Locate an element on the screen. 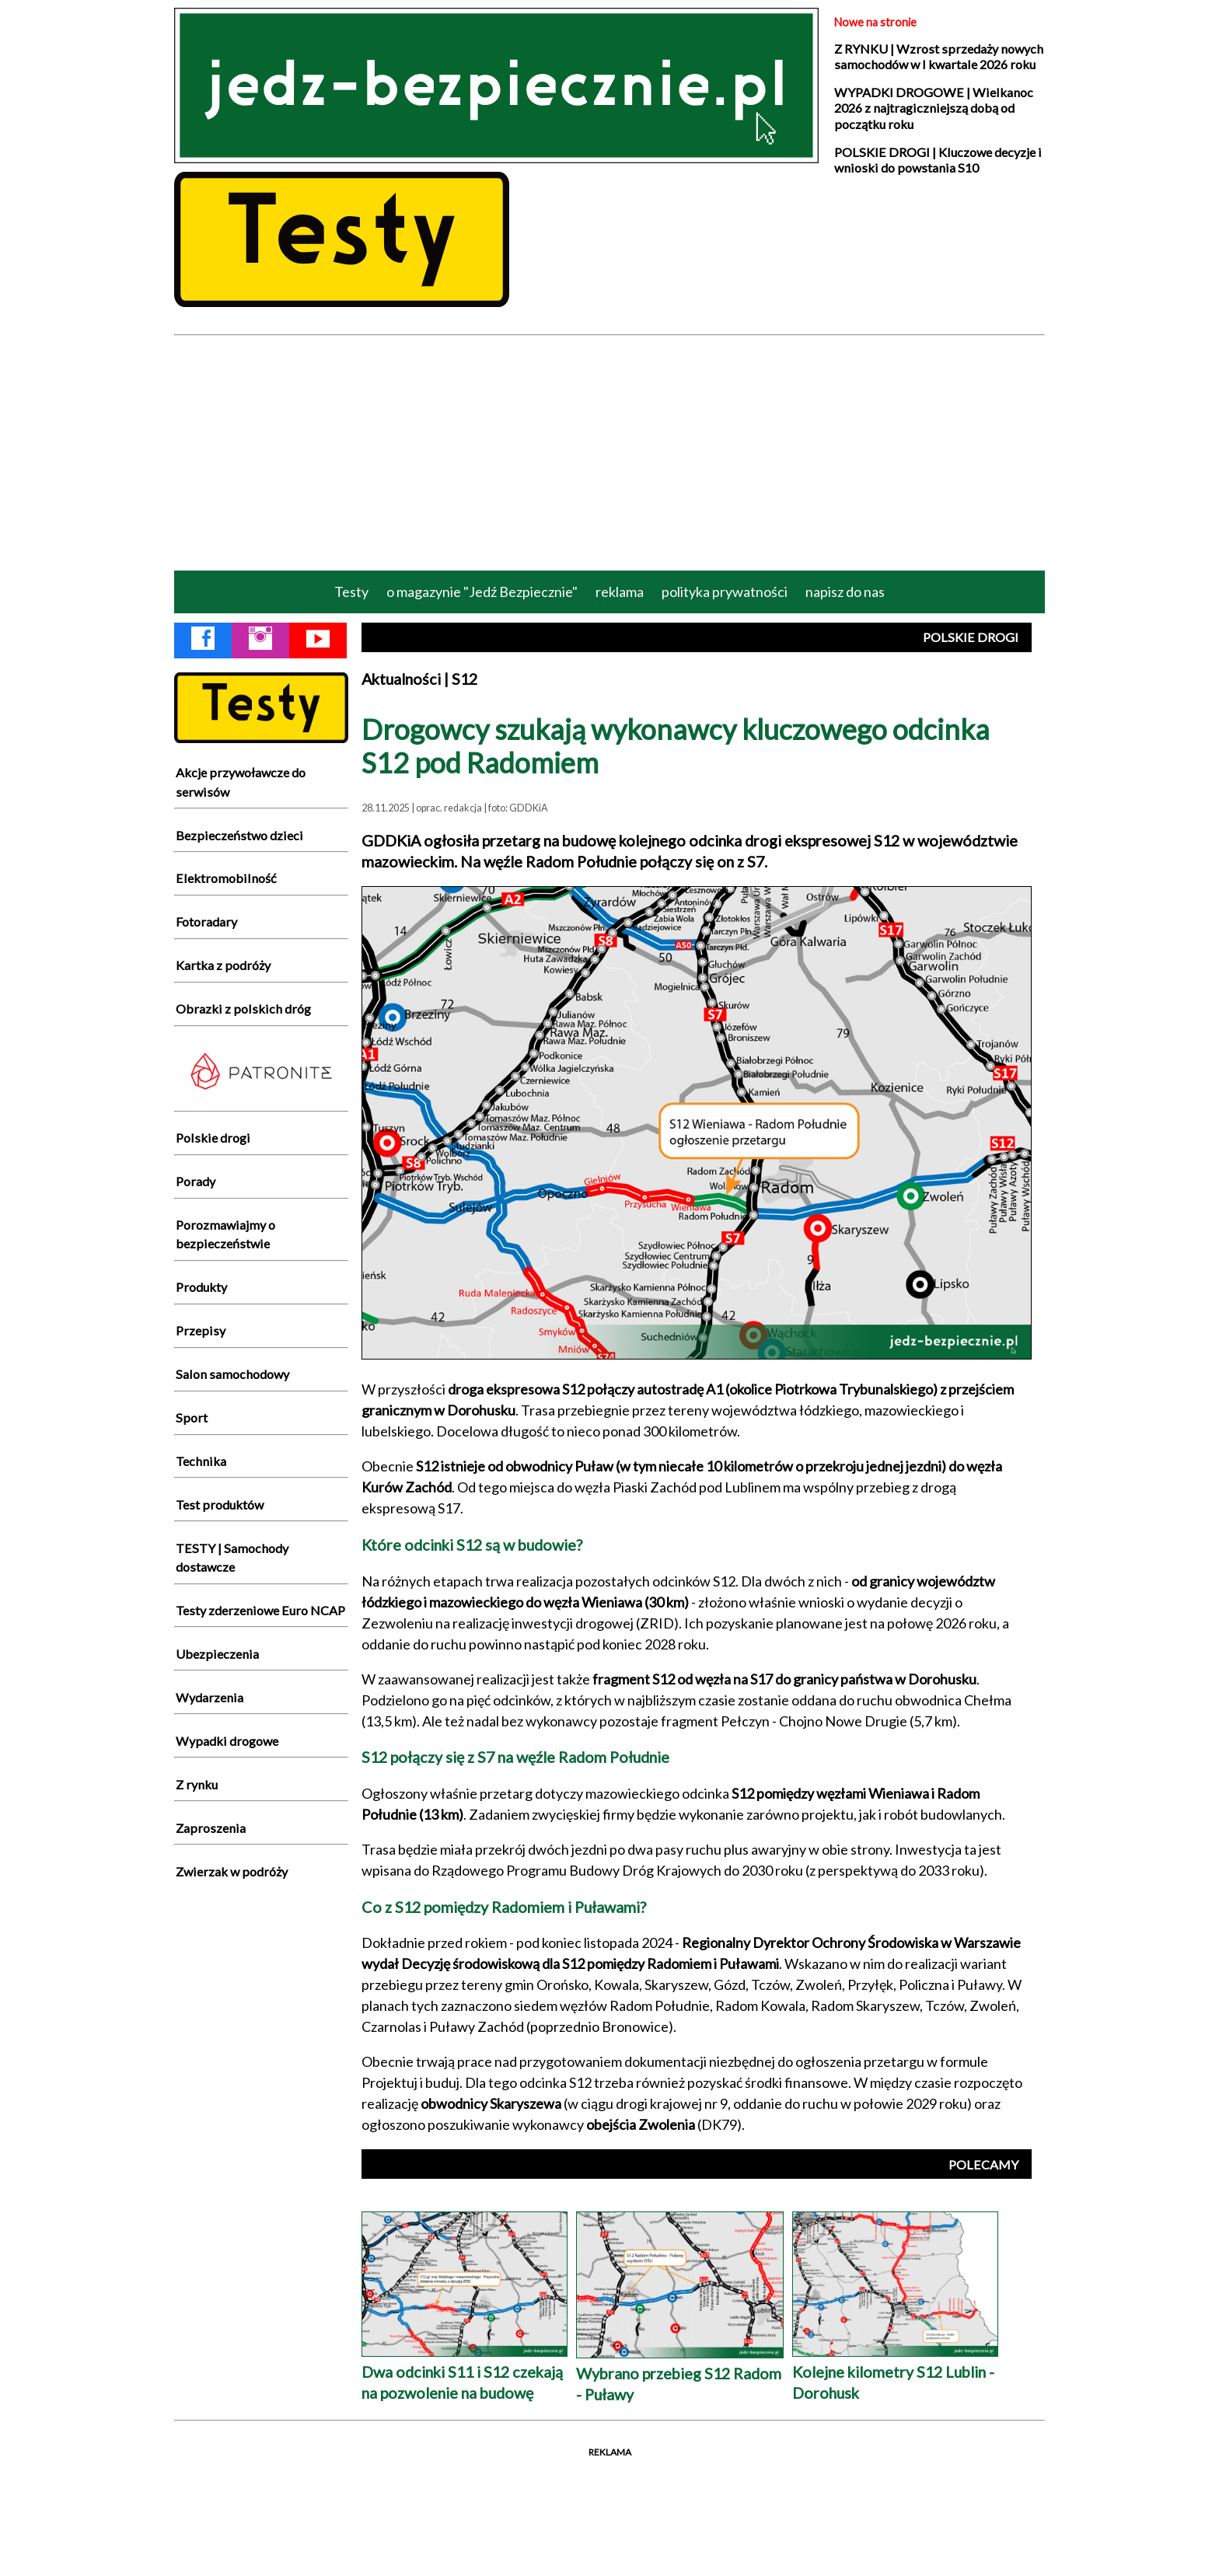 The width and height of the screenshot is (1219, 2576). [Instagram Jedź Bezpiecznie] is located at coordinates (260, 641).